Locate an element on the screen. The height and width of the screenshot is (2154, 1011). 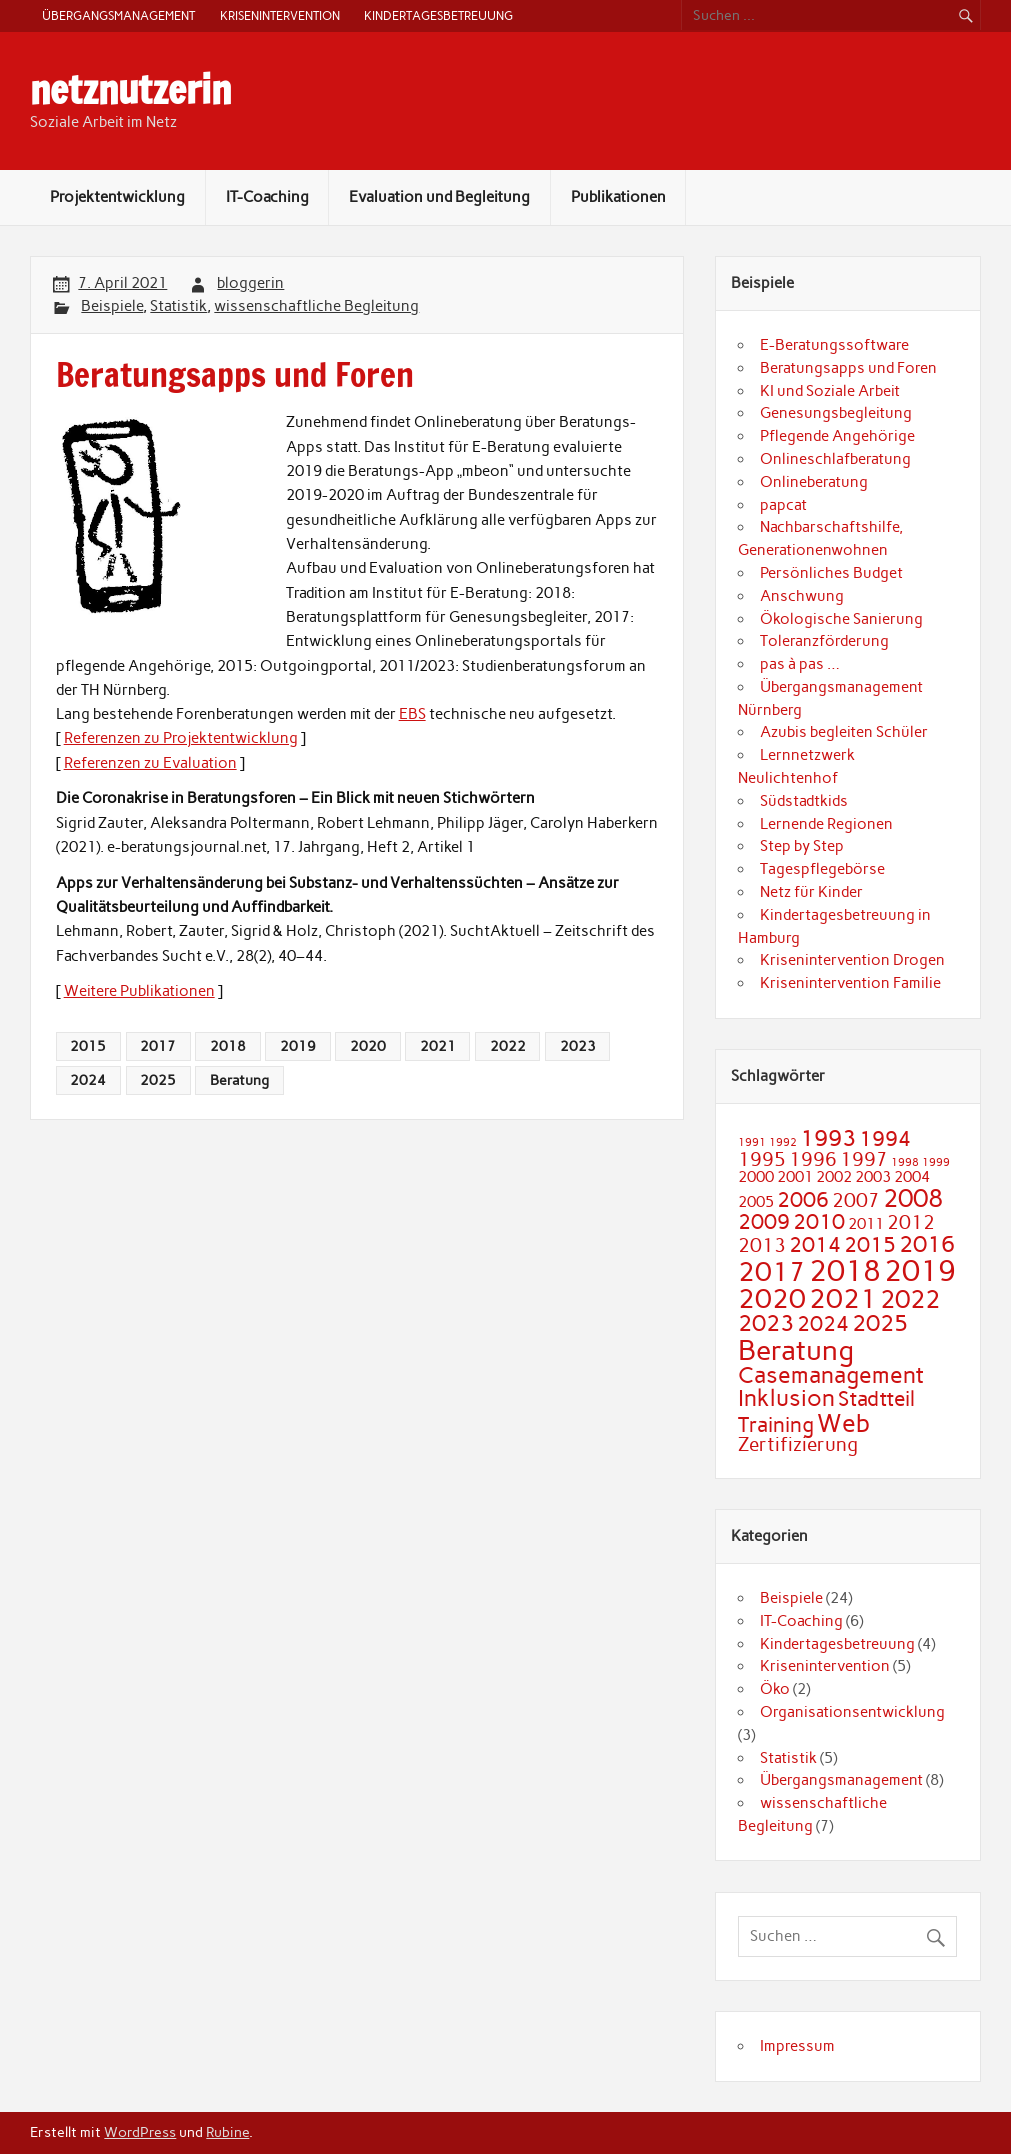
Web [Web (6 Einträge)] is located at coordinates (843, 1423).